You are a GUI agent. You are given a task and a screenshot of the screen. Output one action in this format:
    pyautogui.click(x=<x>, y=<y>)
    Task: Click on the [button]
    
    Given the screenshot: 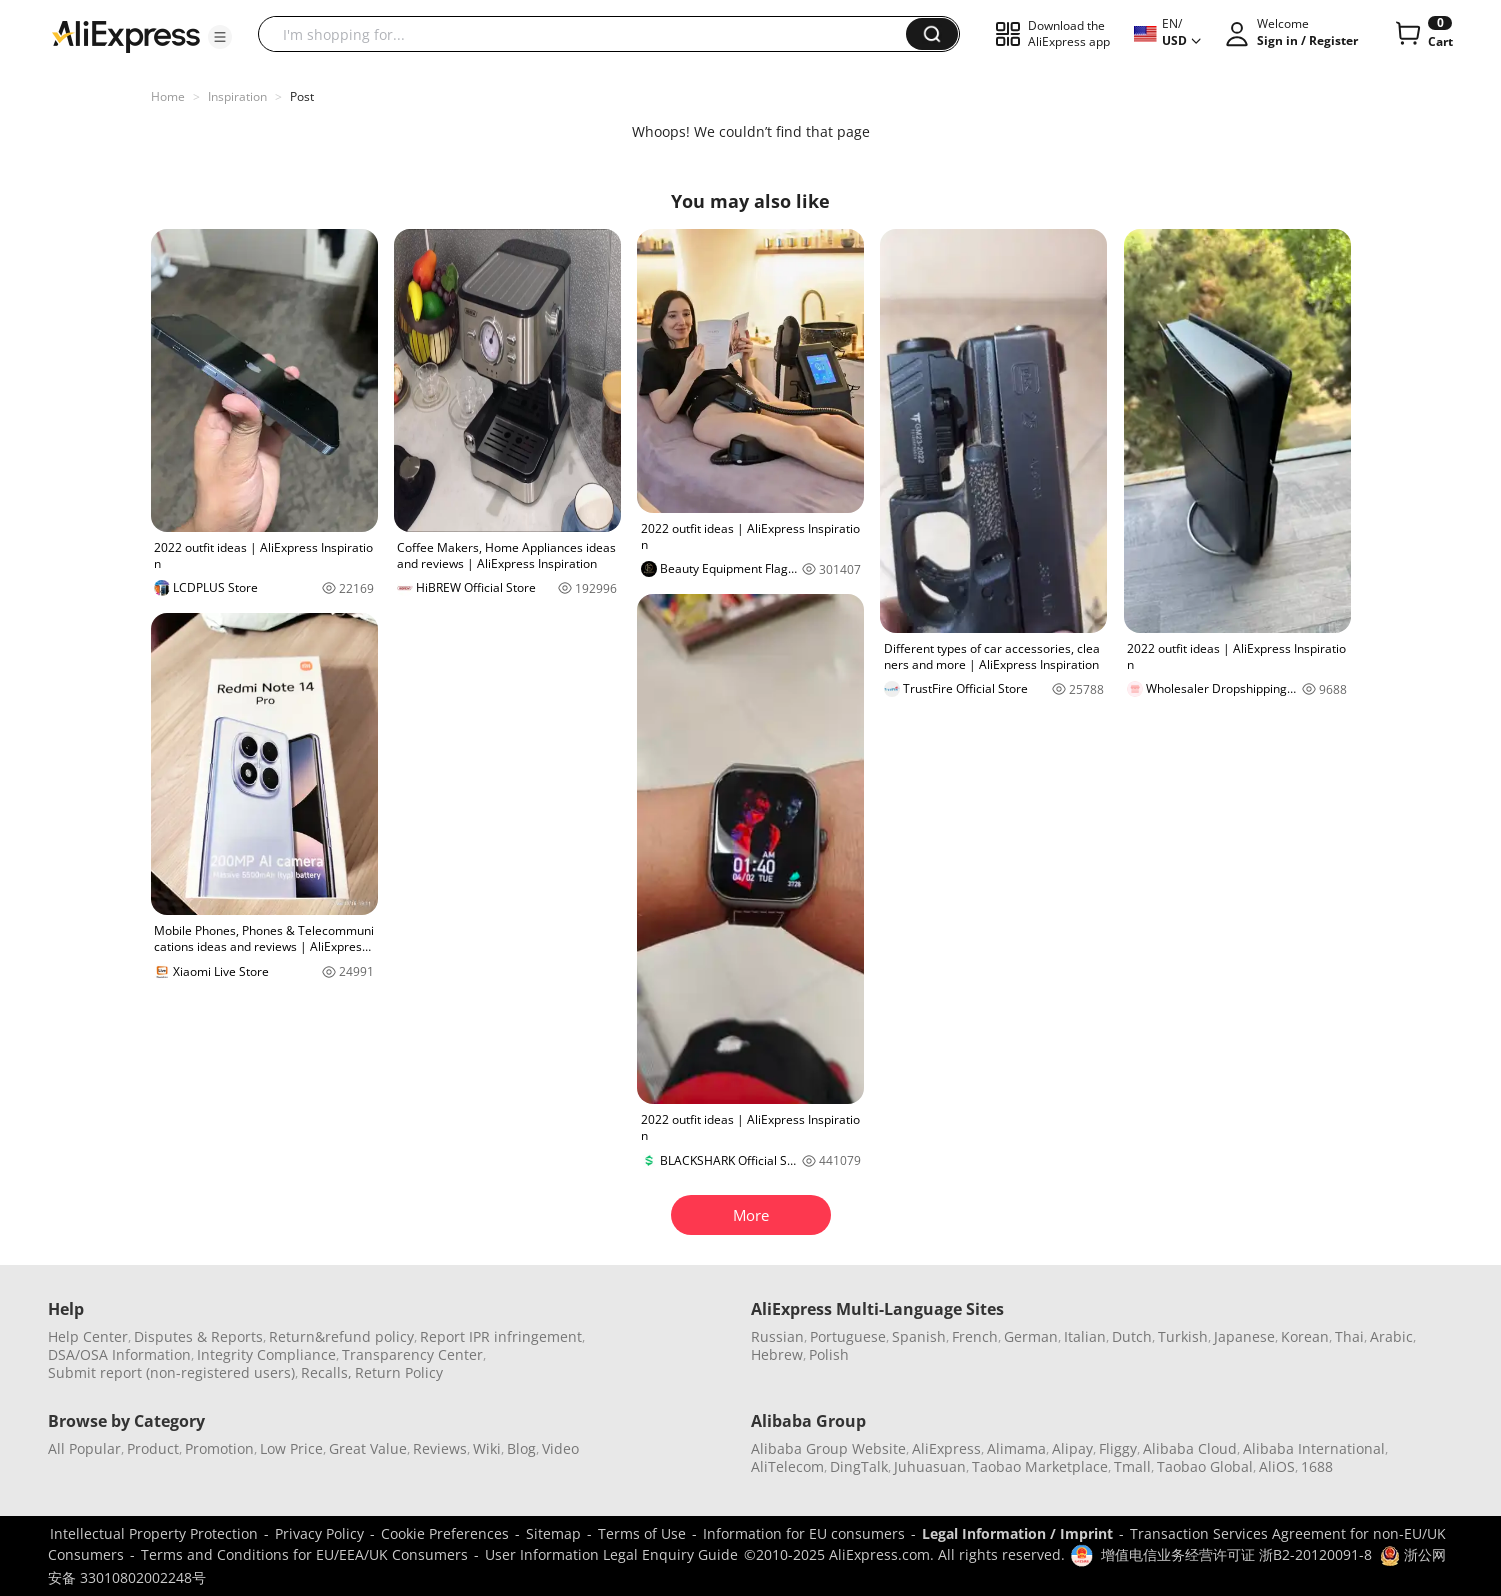 What is the action you would take?
    pyautogui.click(x=220, y=37)
    